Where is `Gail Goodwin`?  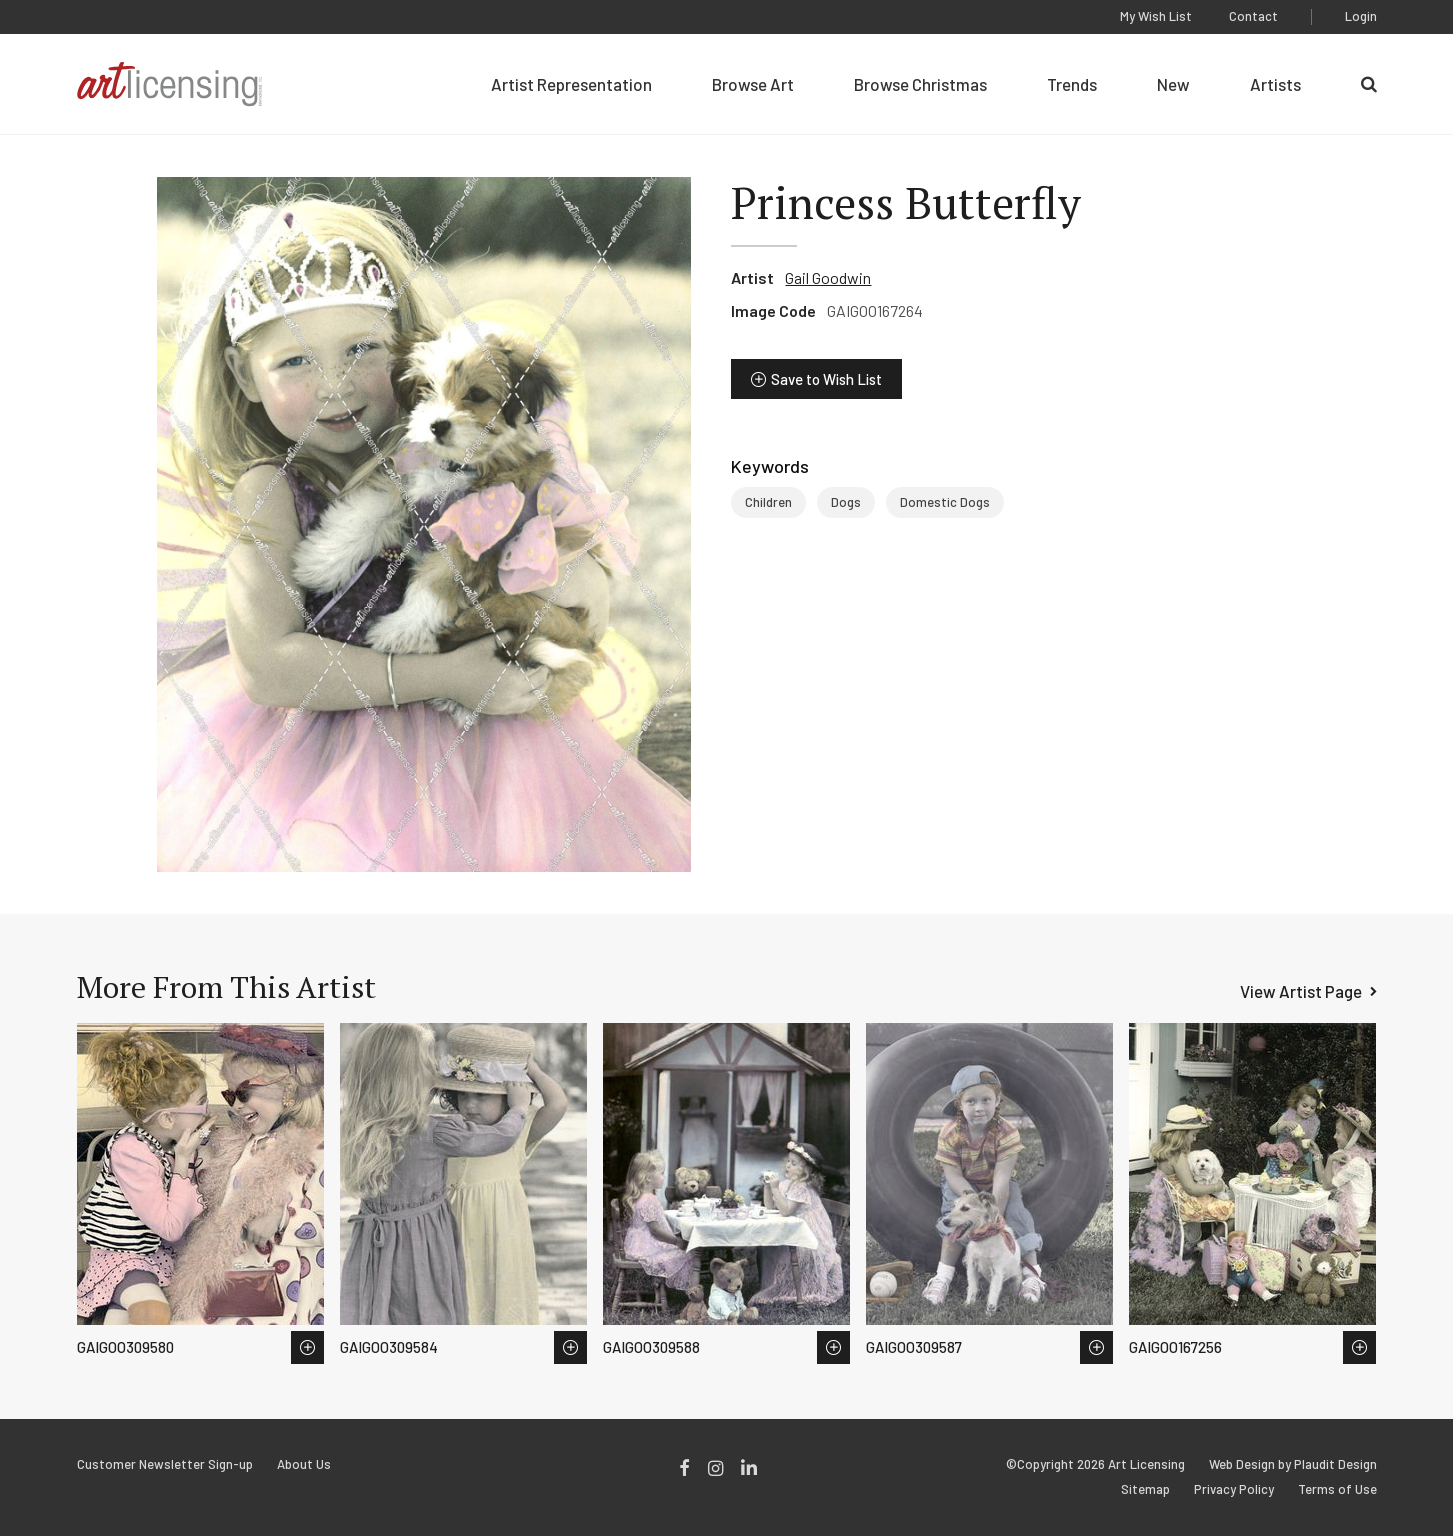
Gail Goodwin is located at coordinates (828, 277).